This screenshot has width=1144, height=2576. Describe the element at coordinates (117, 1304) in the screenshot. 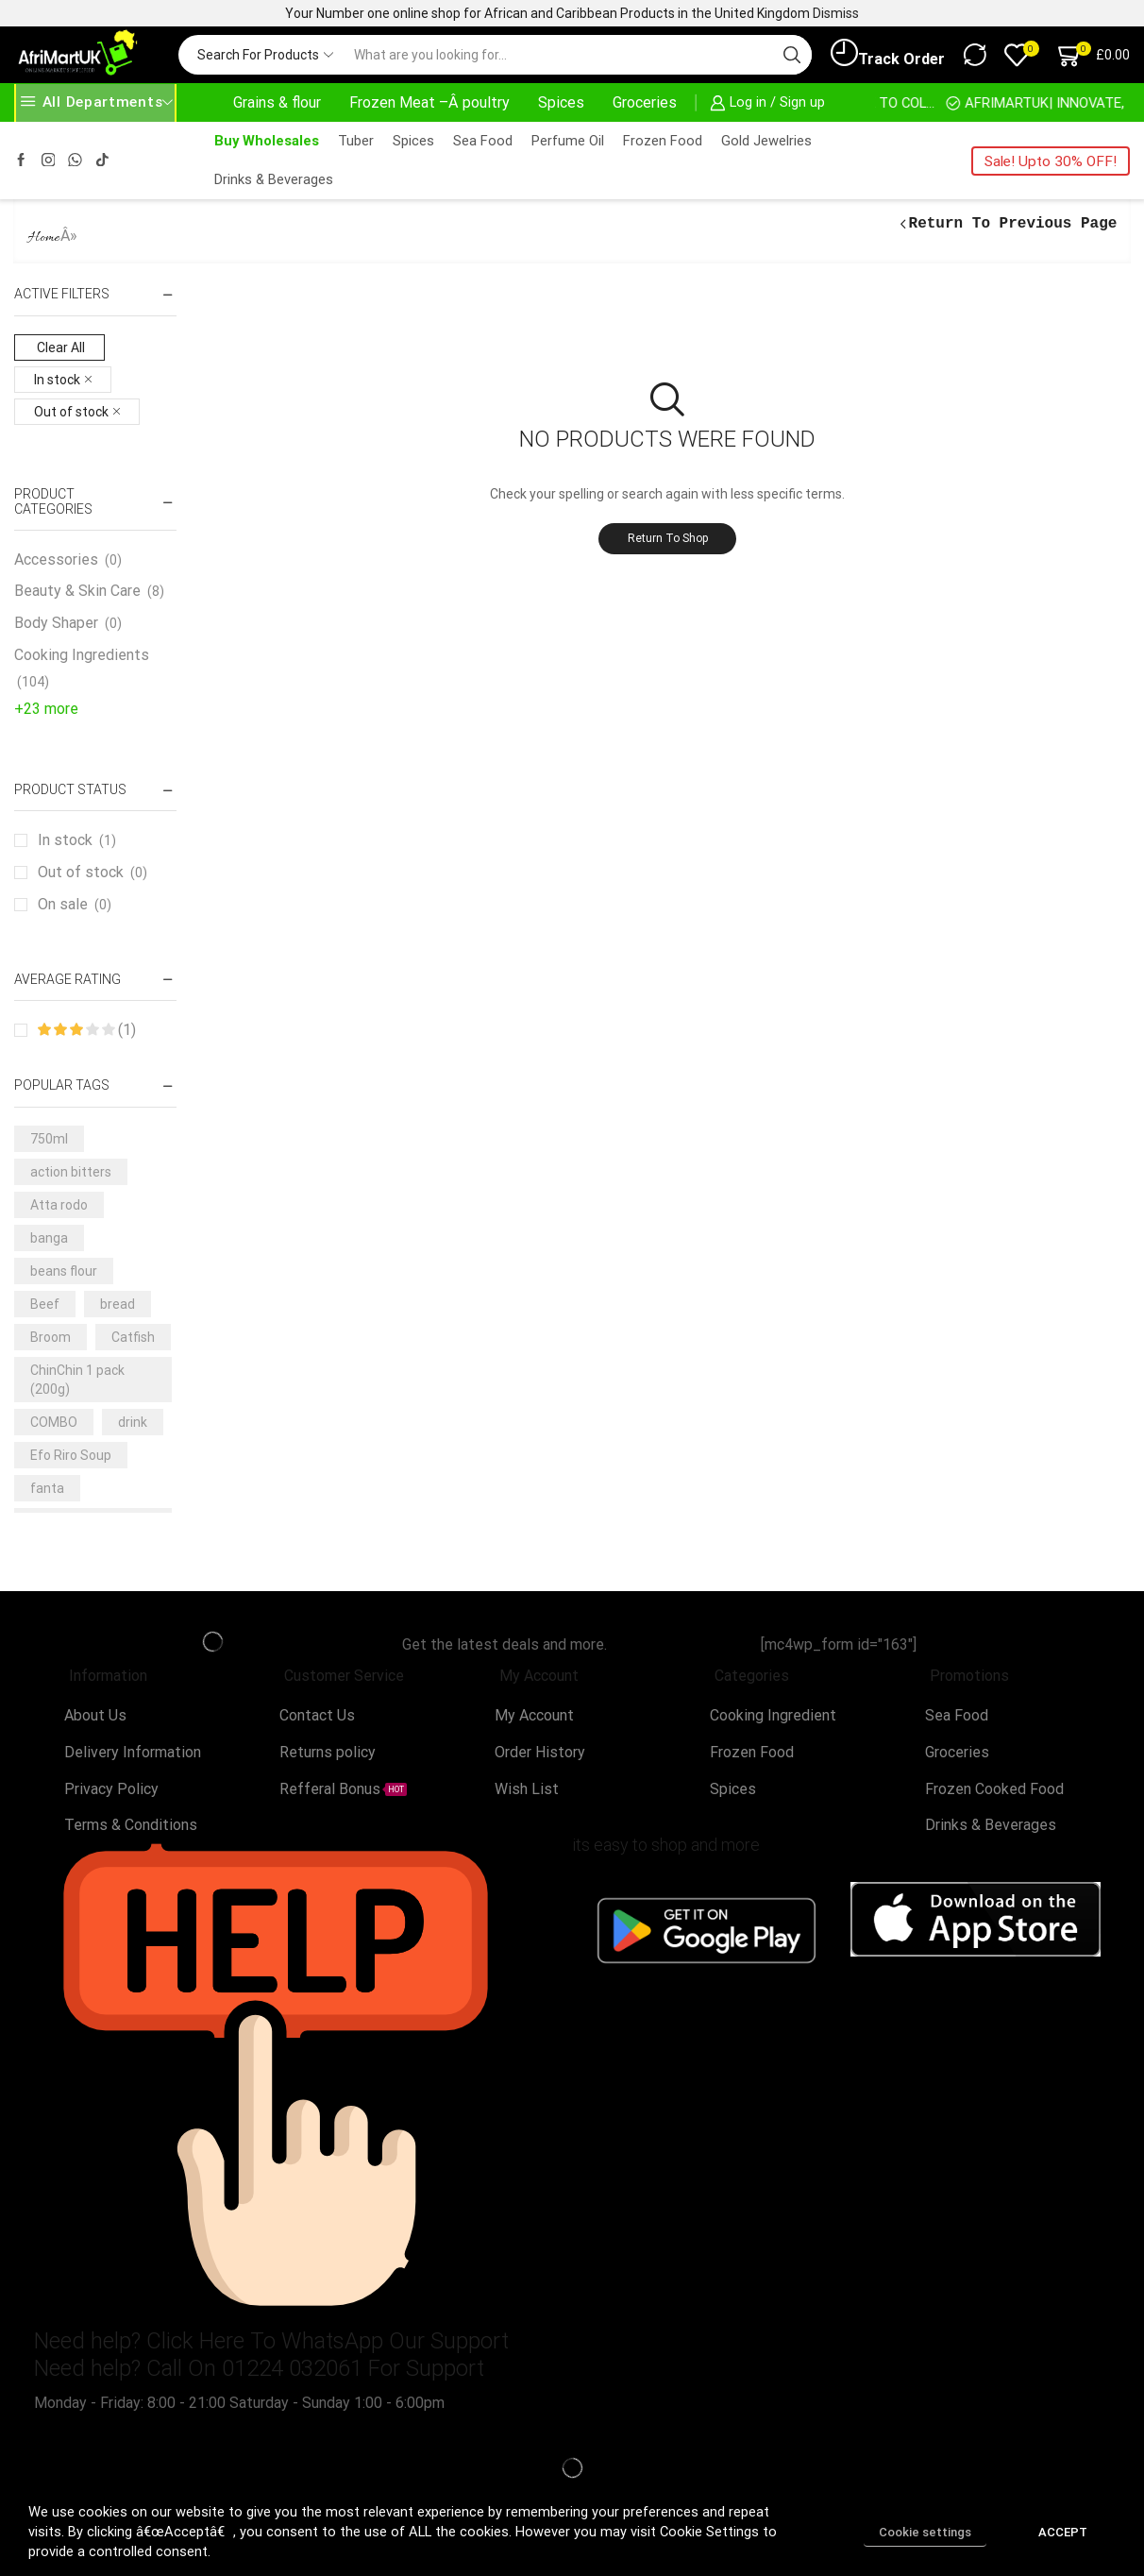

I see `bread [bread (3 products)]` at that location.